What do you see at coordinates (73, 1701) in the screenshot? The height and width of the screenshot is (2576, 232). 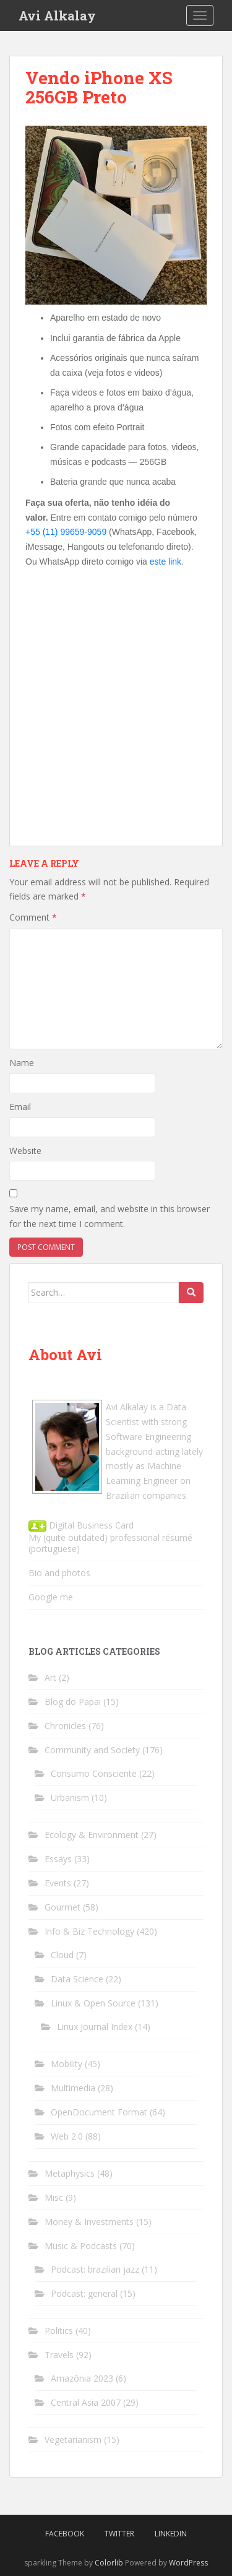 I see `Blog do Papai` at bounding box center [73, 1701].